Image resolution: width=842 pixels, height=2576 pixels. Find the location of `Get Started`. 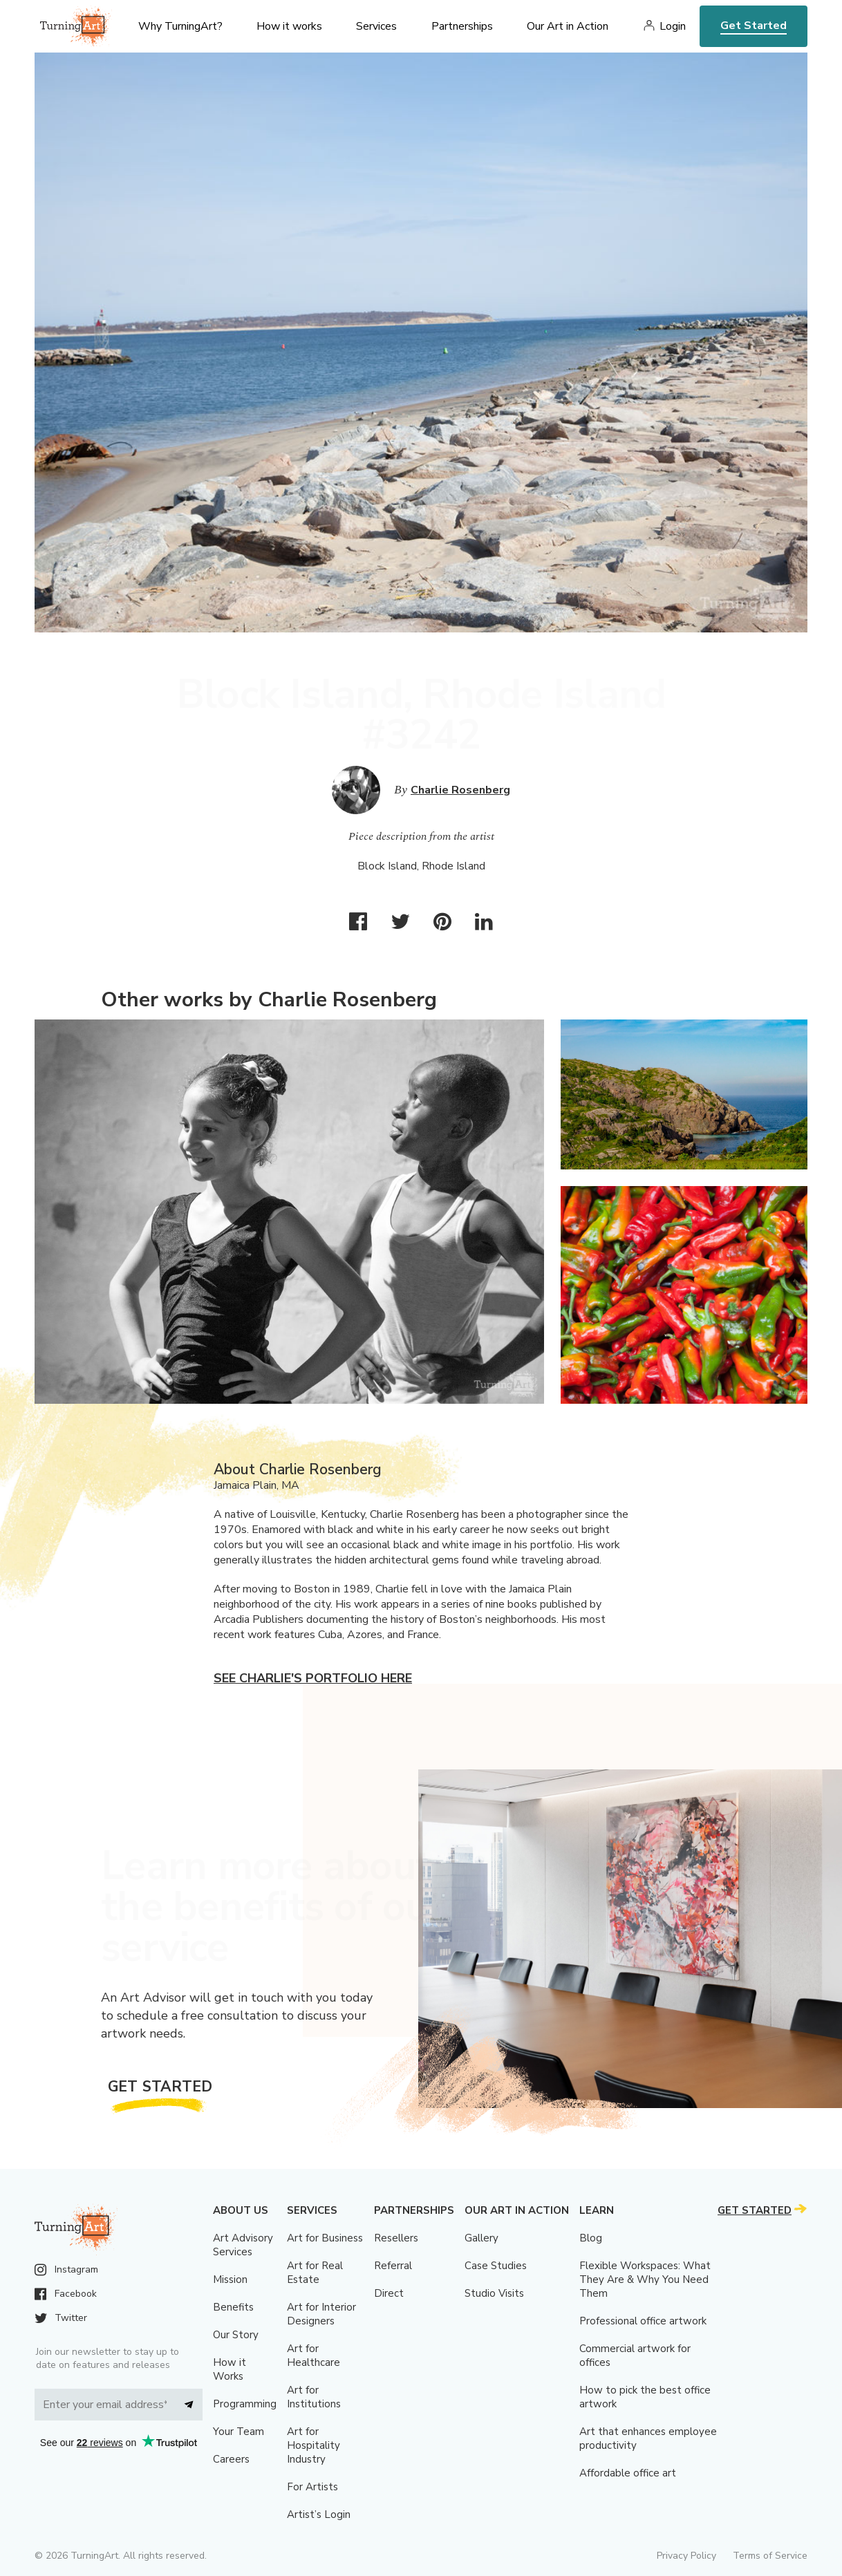

Get Started is located at coordinates (753, 25).